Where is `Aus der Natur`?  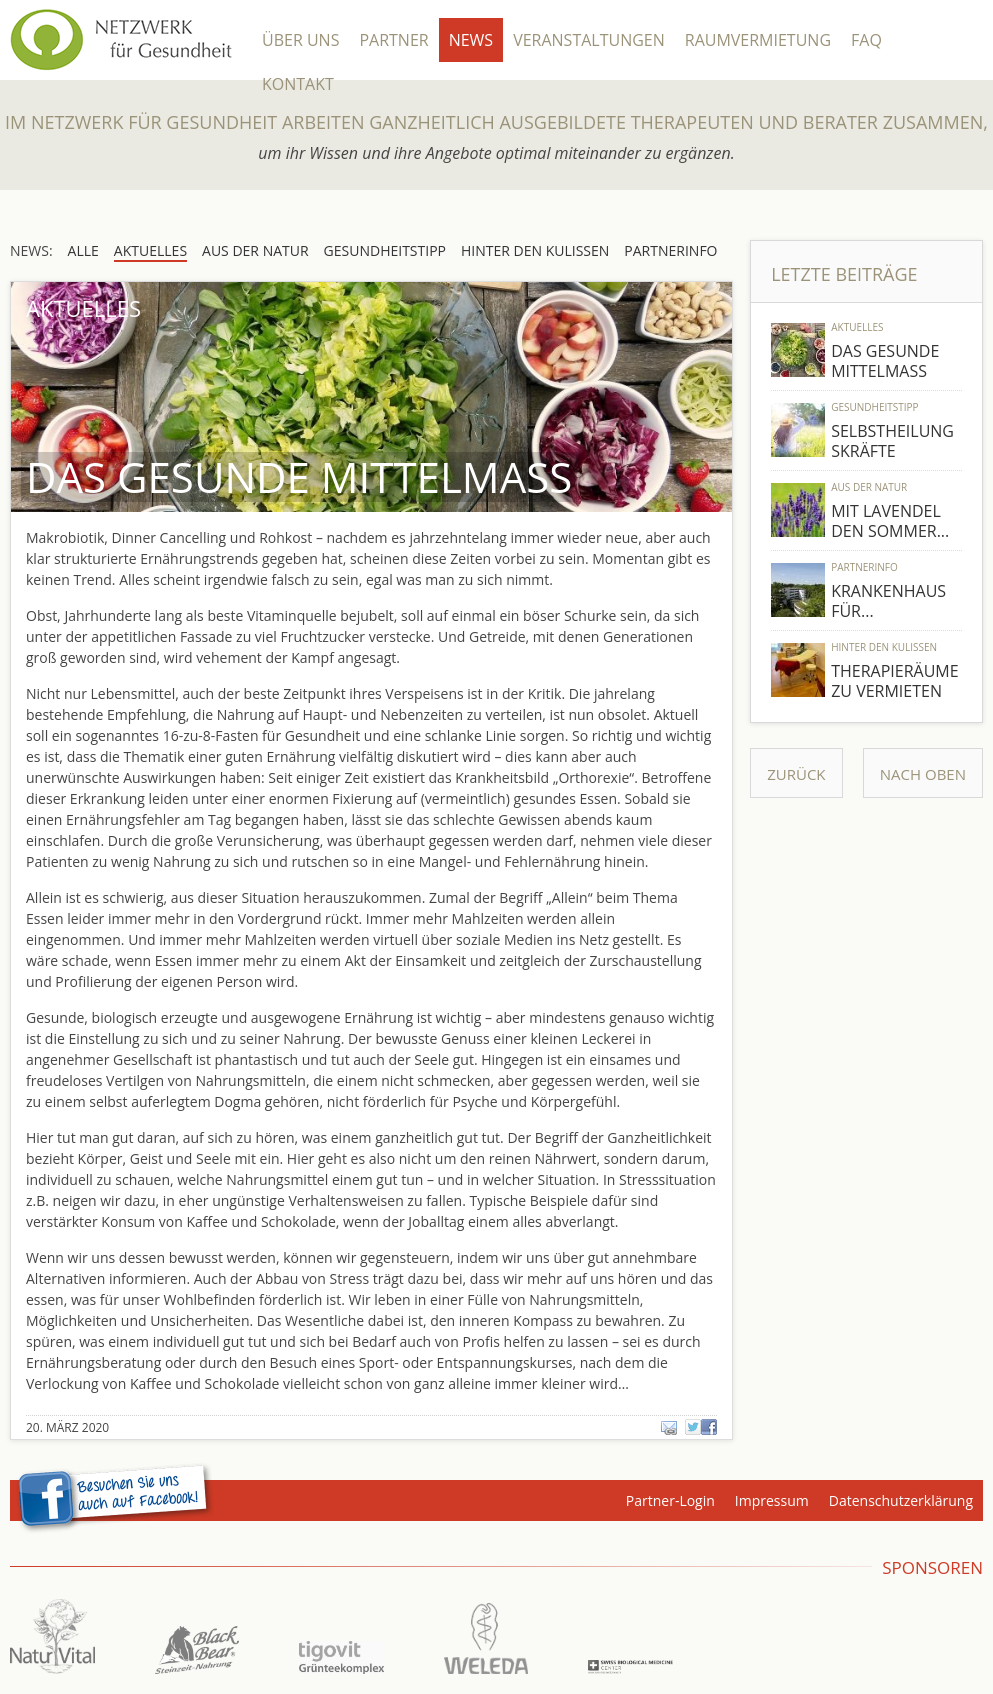
Aus der Natur is located at coordinates (869, 487).